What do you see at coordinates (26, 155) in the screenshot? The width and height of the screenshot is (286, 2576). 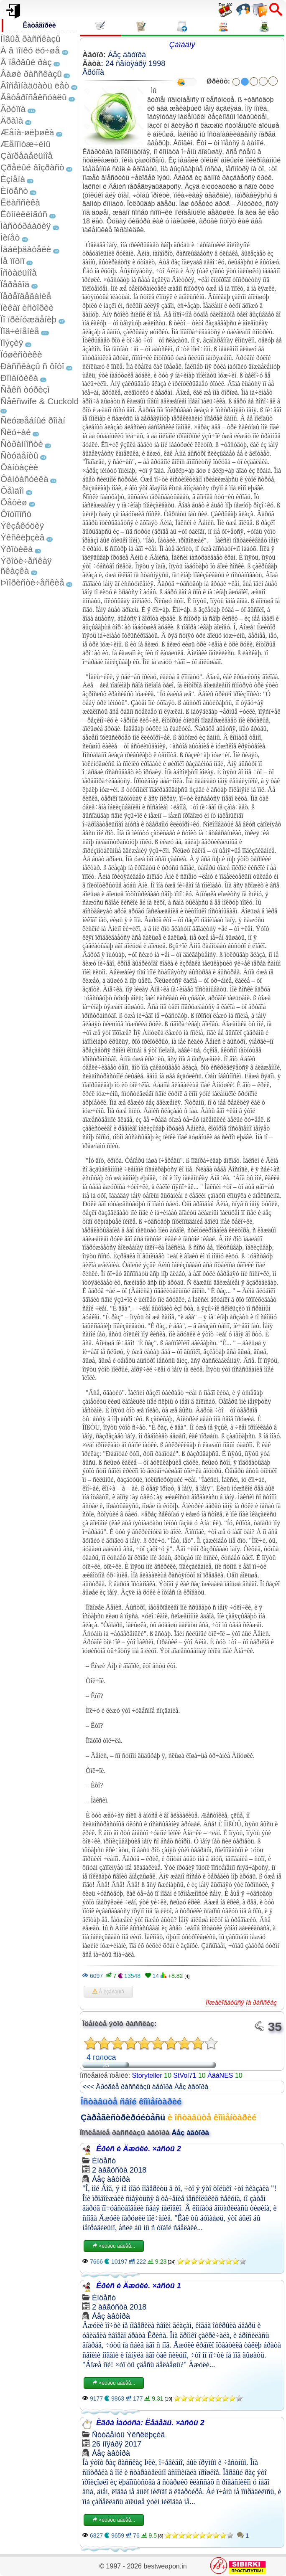 I see `Çàïðåäåëüíîå` at bounding box center [26, 155].